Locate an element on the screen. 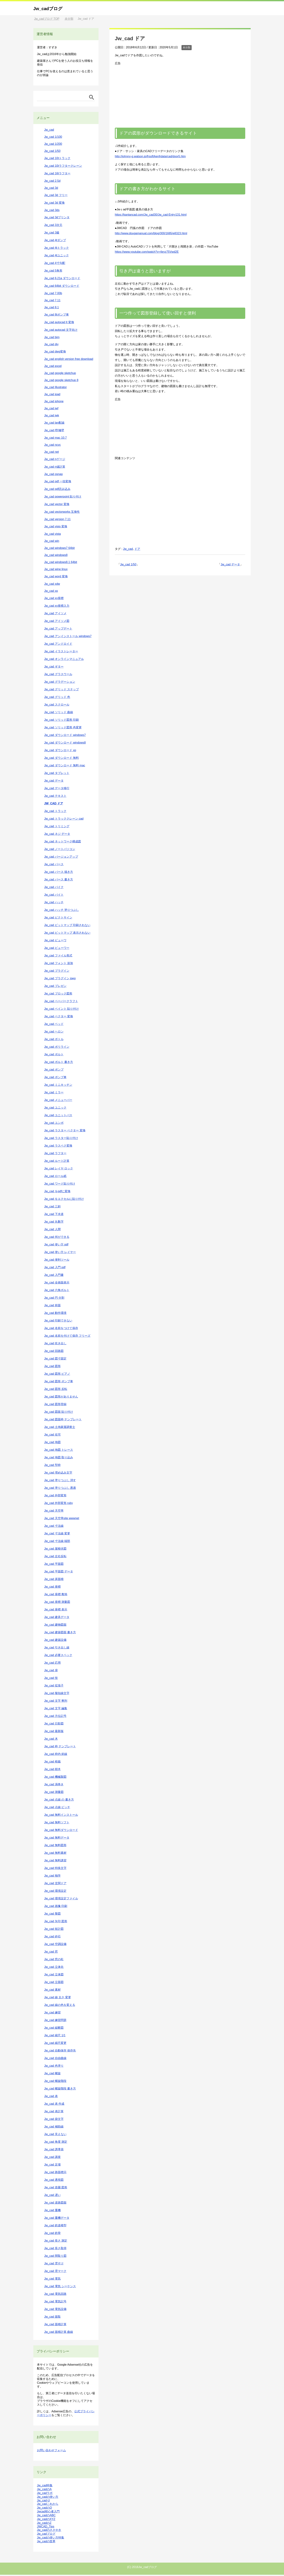  Jw_cad ラスター貼り付け is located at coordinates (61, 1139).